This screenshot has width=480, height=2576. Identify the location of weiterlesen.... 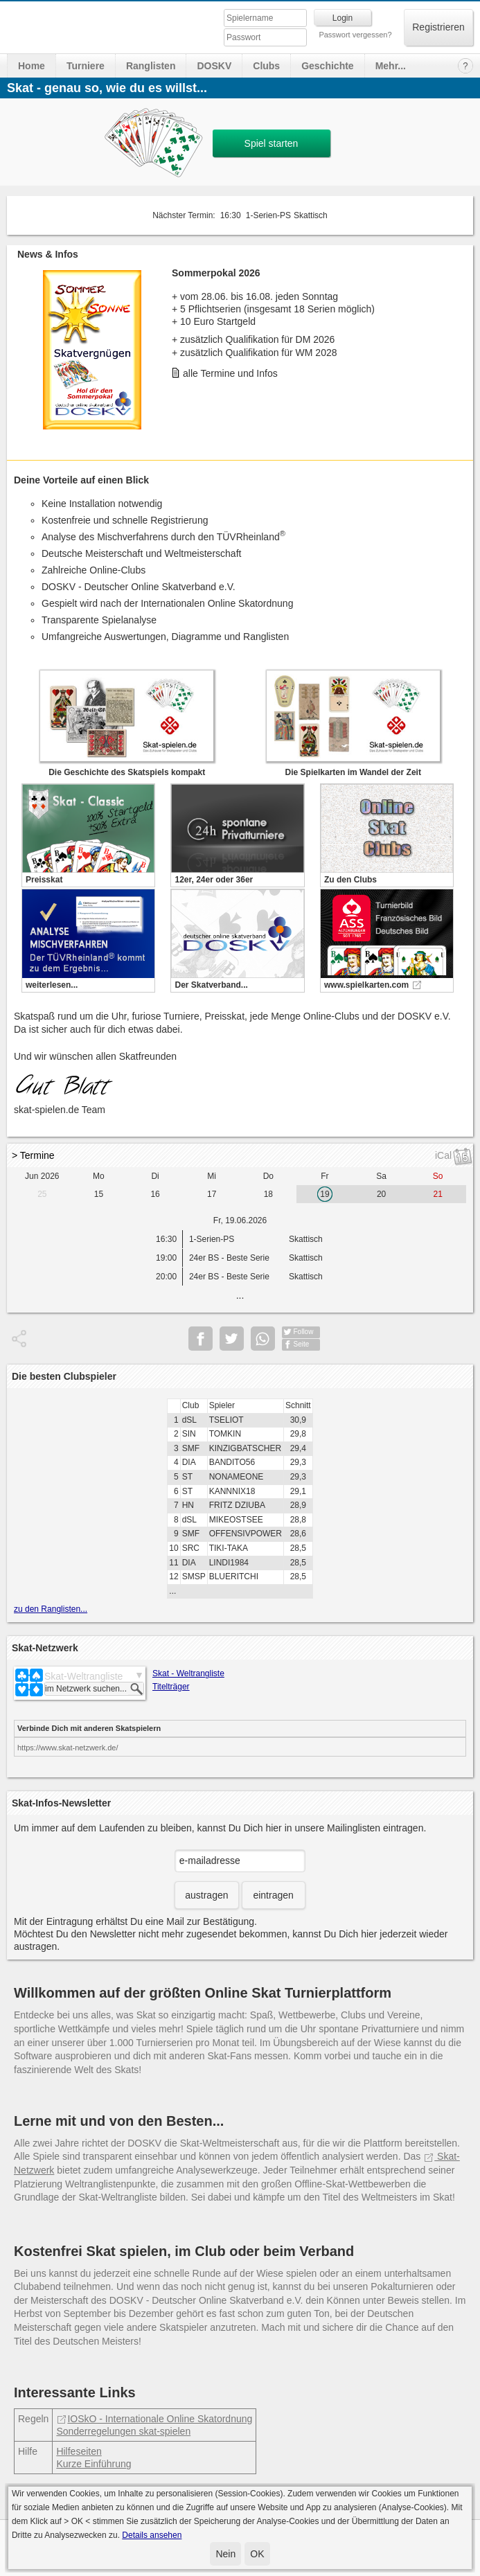
(52, 985).